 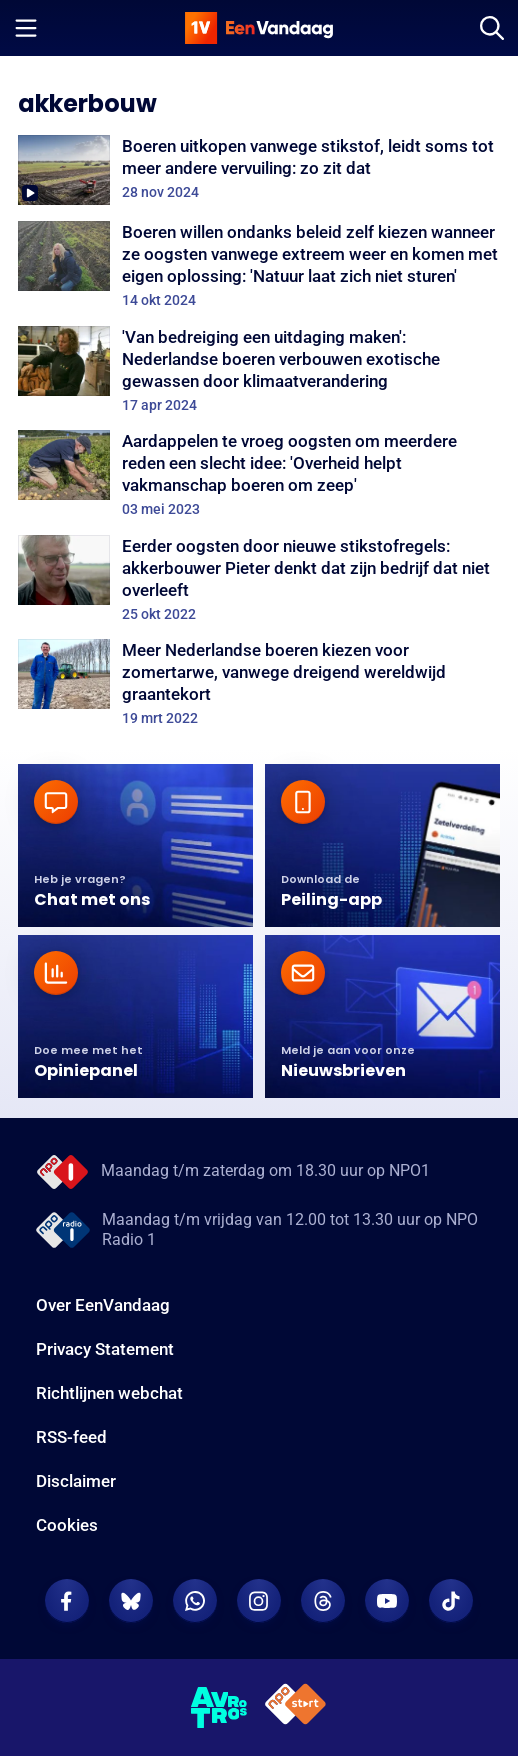 What do you see at coordinates (387, 1601) in the screenshot?
I see `[EenVandaag op Youtube]` at bounding box center [387, 1601].